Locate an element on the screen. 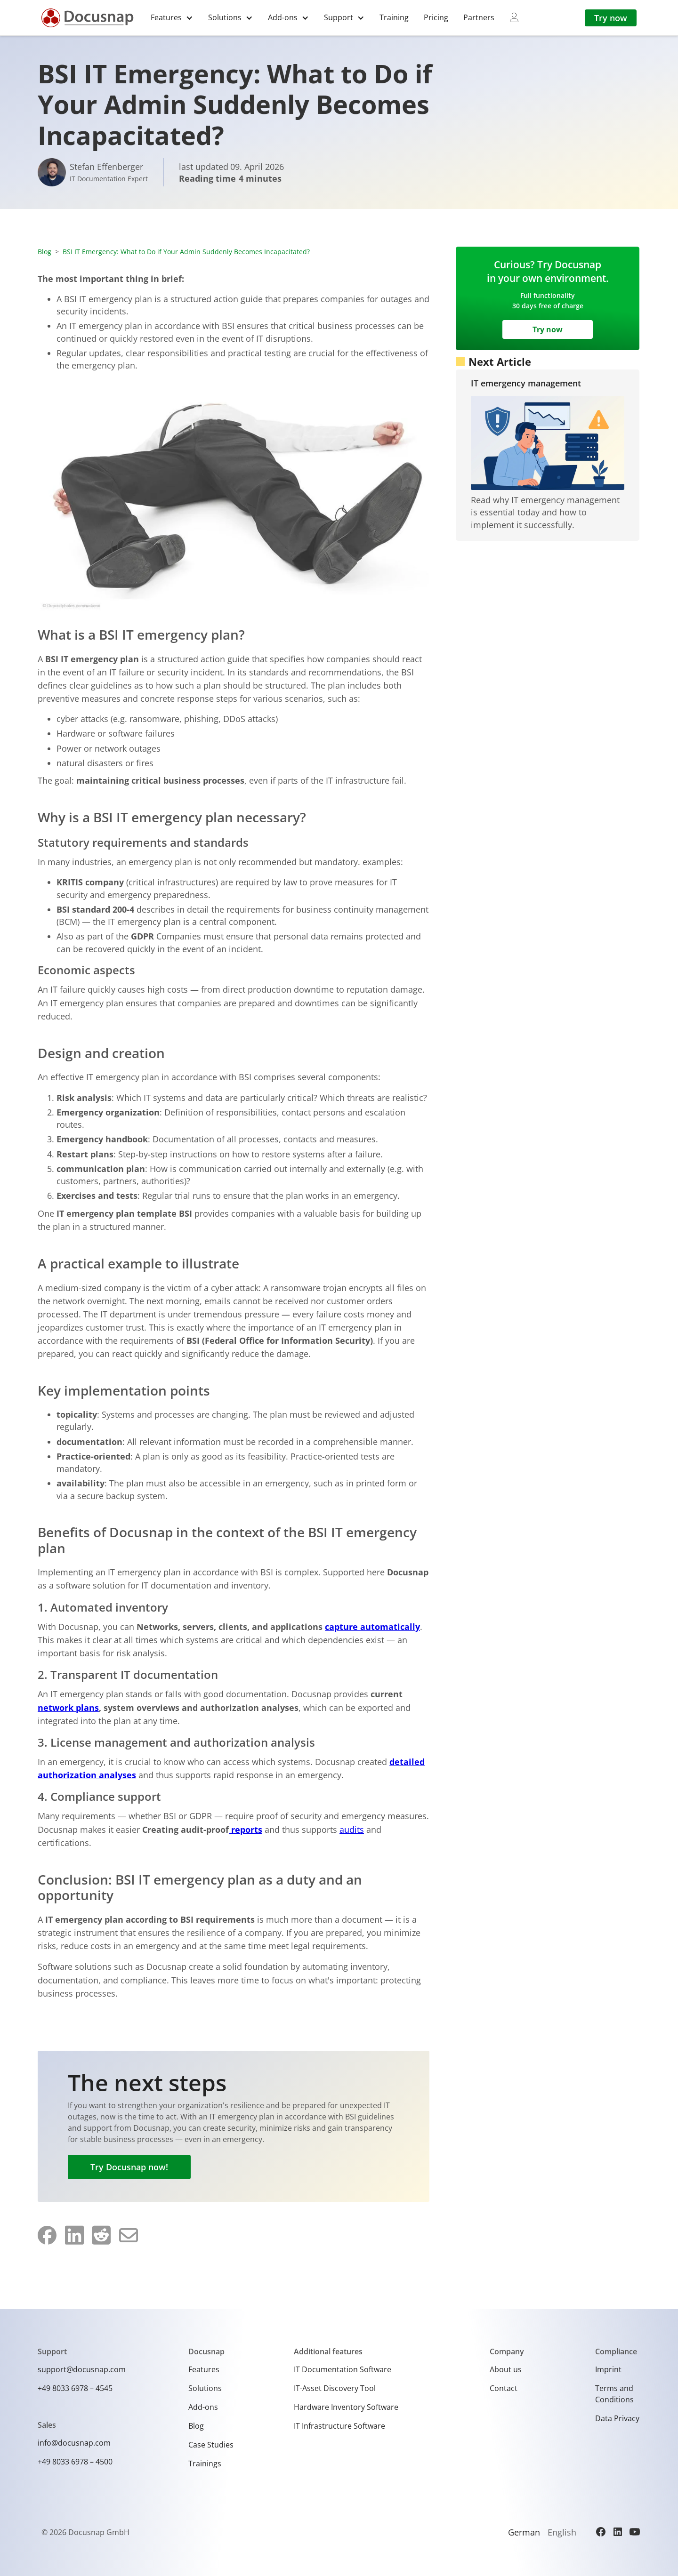  About us is located at coordinates (506, 2369).